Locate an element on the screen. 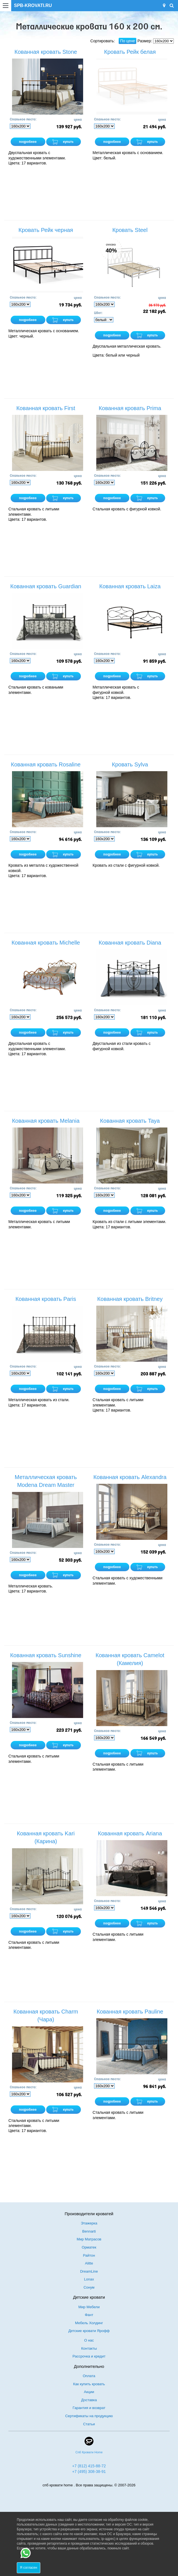 The height and width of the screenshot is (2576, 178). Контакты is located at coordinates (89, 2348).